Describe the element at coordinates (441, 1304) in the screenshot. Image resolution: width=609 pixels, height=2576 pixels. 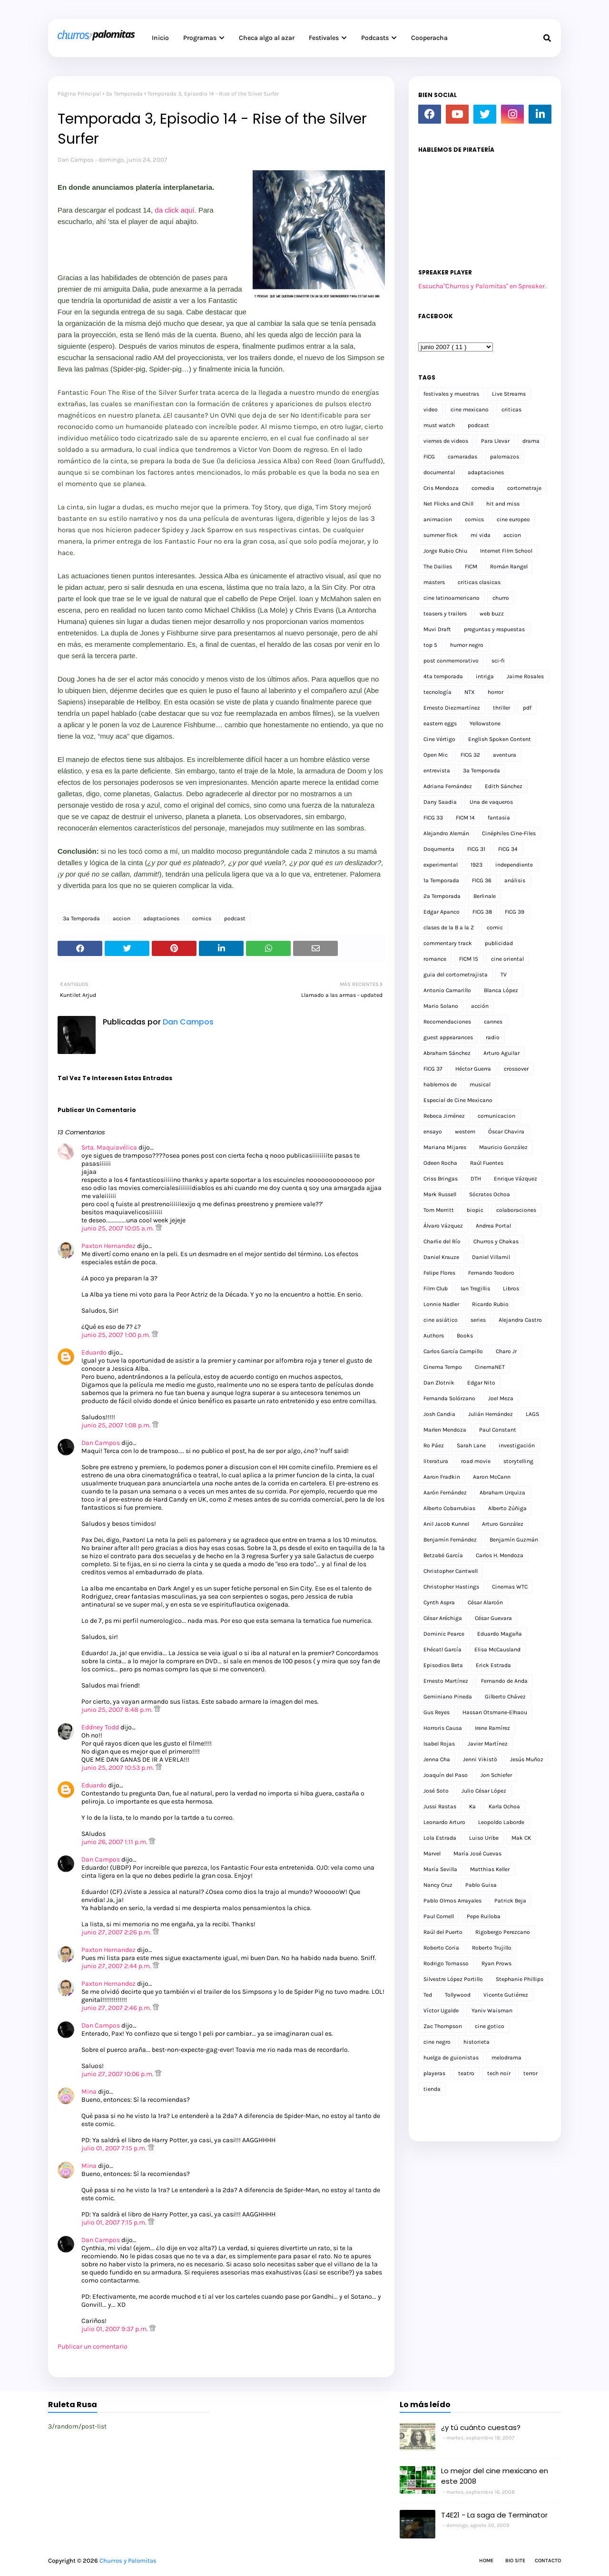
I see `Lonnie Nadler` at that location.